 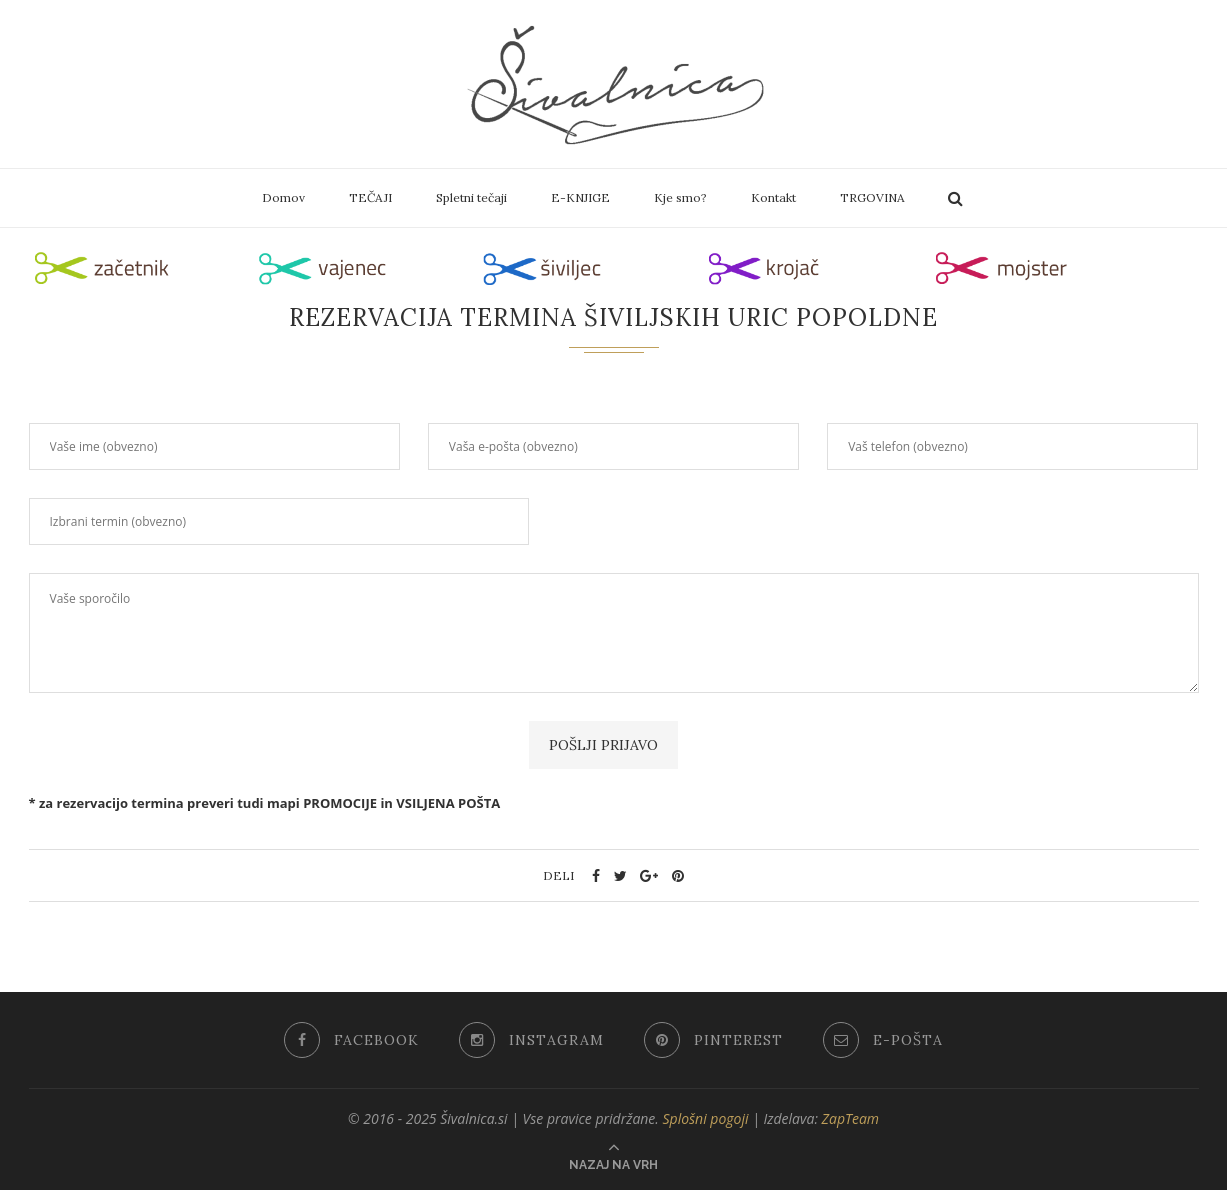 I want to click on TRGOVINA, so click(x=872, y=197).